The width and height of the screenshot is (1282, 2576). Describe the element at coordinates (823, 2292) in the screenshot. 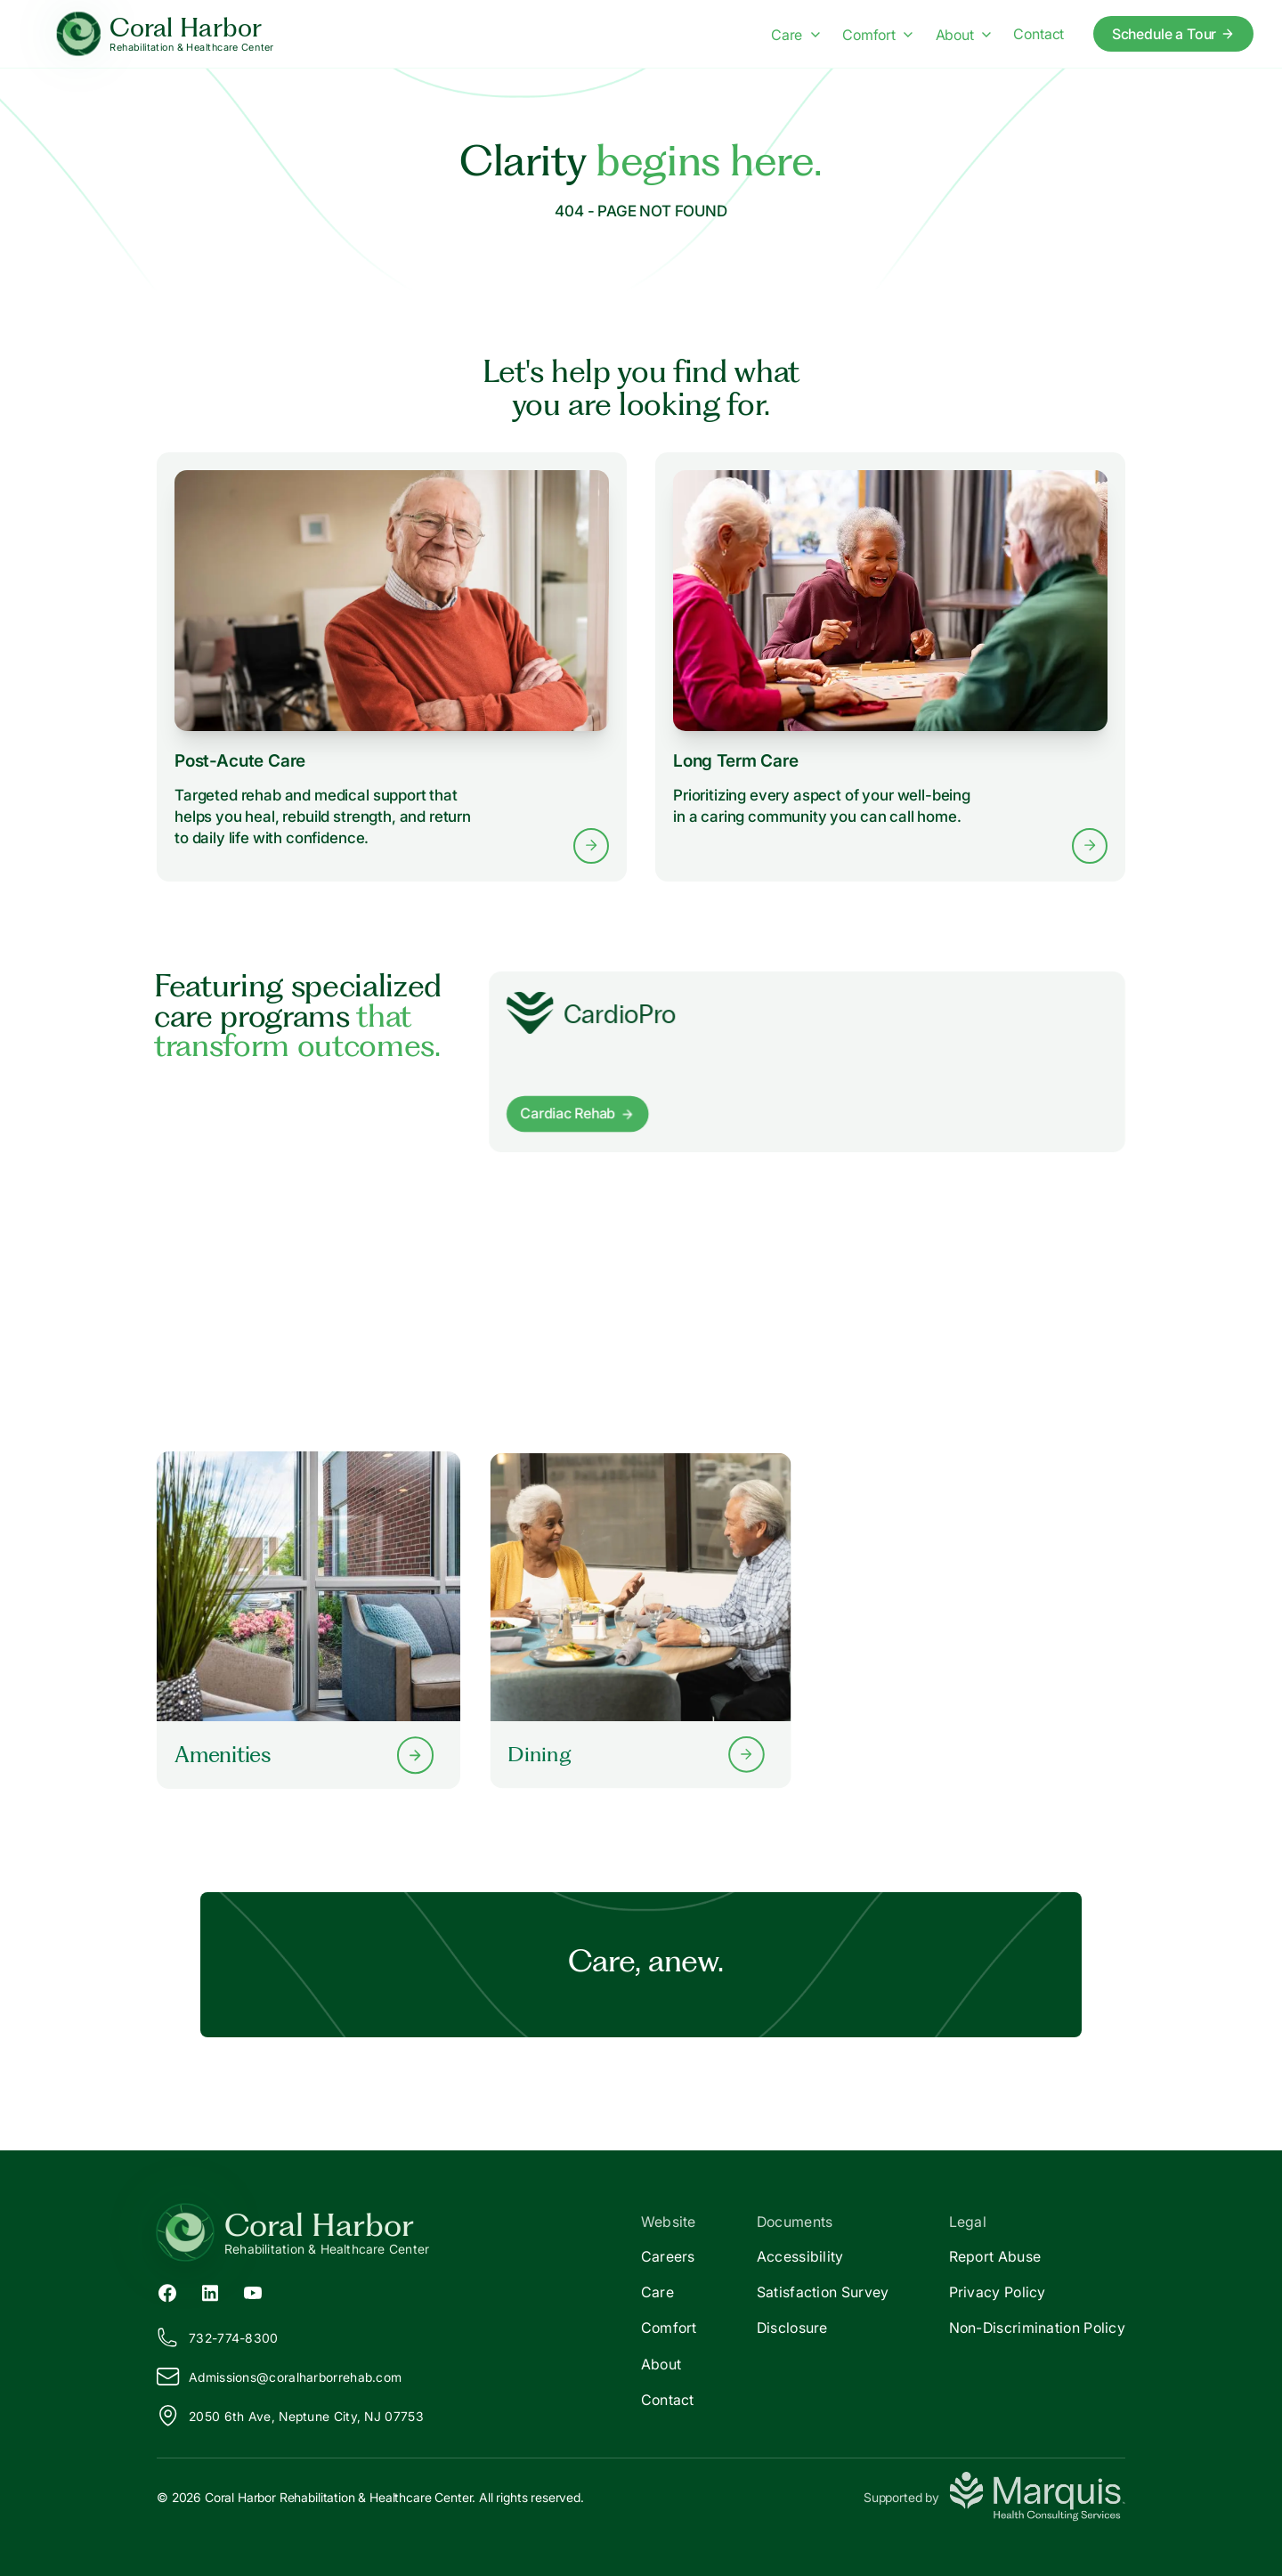

I see `Satisfaction Survey [Satisfaction]` at that location.